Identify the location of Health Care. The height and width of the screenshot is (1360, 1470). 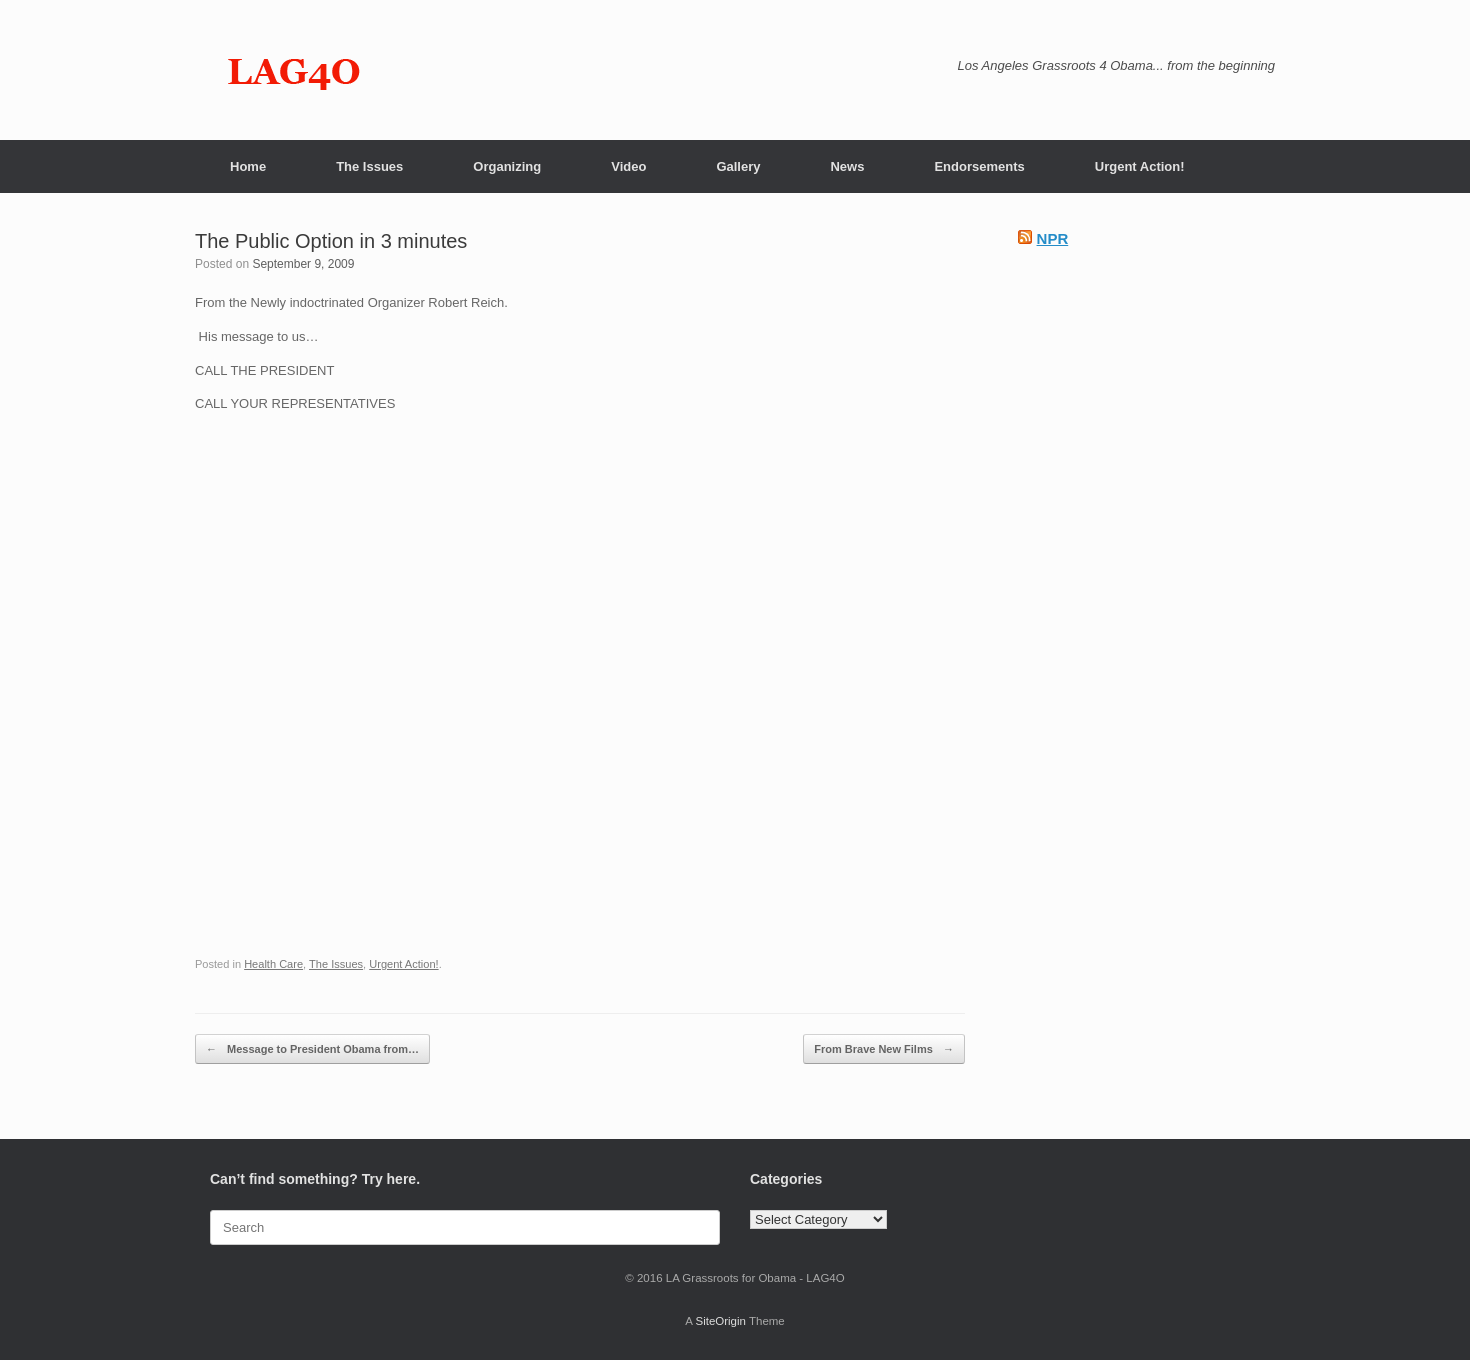
(273, 964).